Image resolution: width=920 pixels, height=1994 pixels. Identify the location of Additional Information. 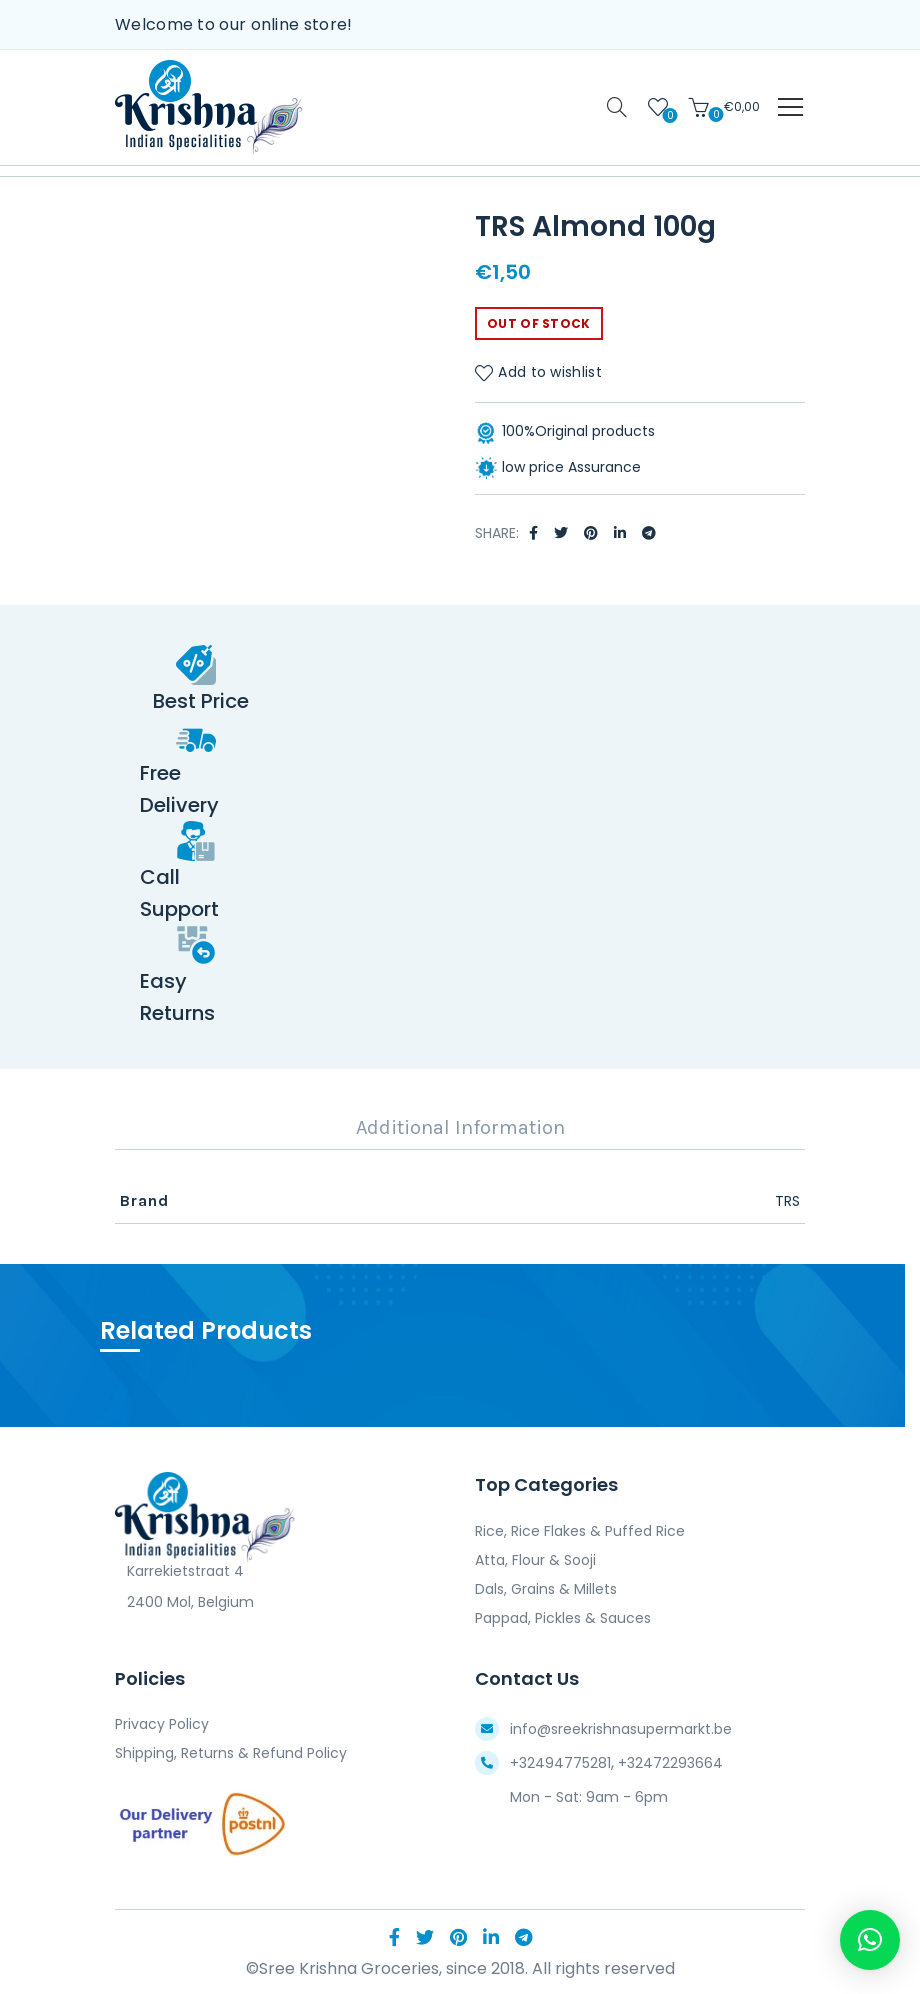
(460, 1127).